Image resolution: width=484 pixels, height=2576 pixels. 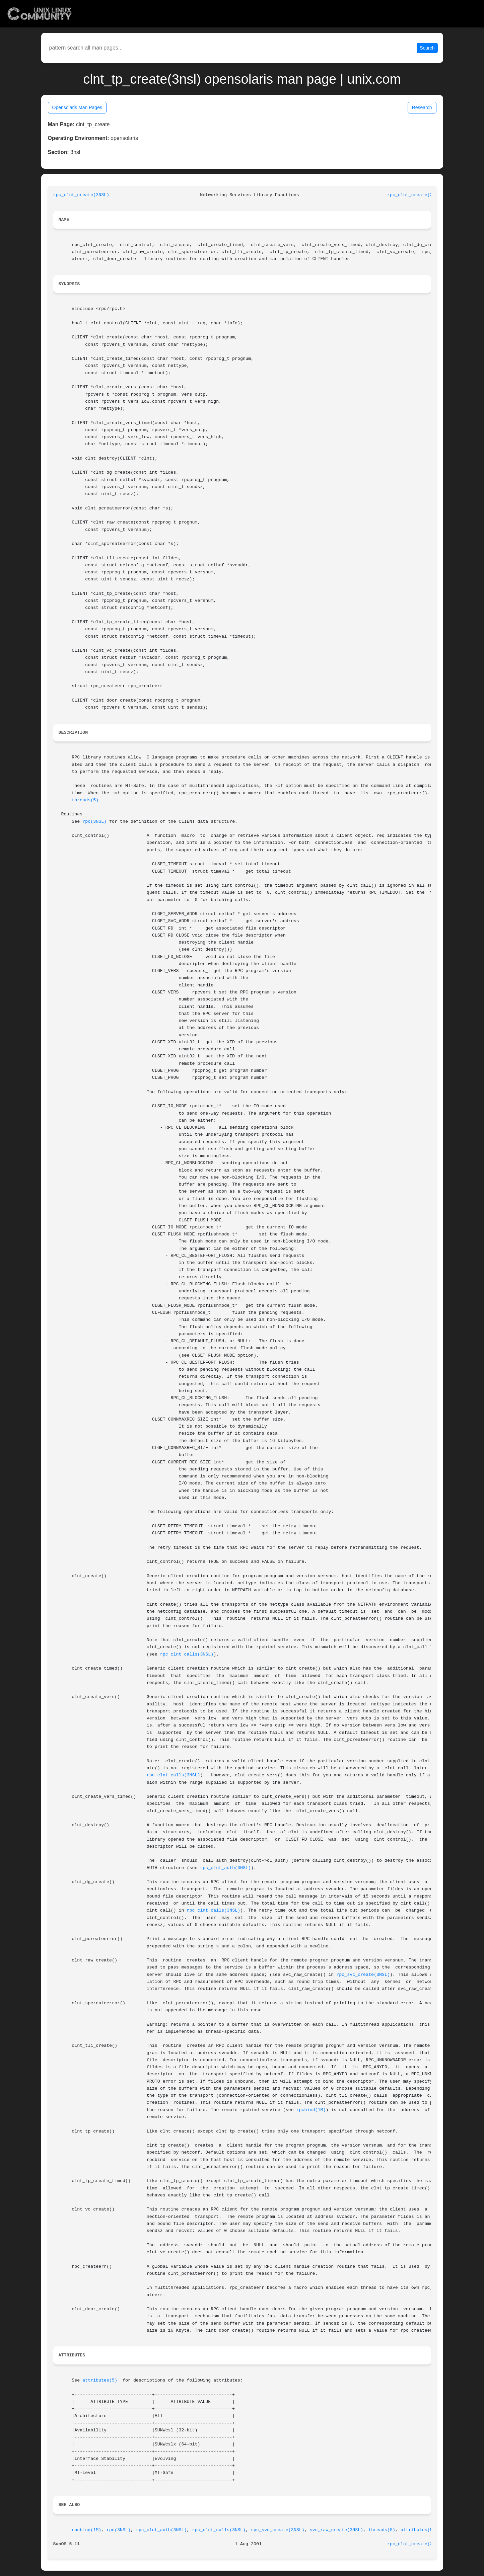 I want to click on rpc_clnt_calls(3NSL), so click(x=187, y=1654).